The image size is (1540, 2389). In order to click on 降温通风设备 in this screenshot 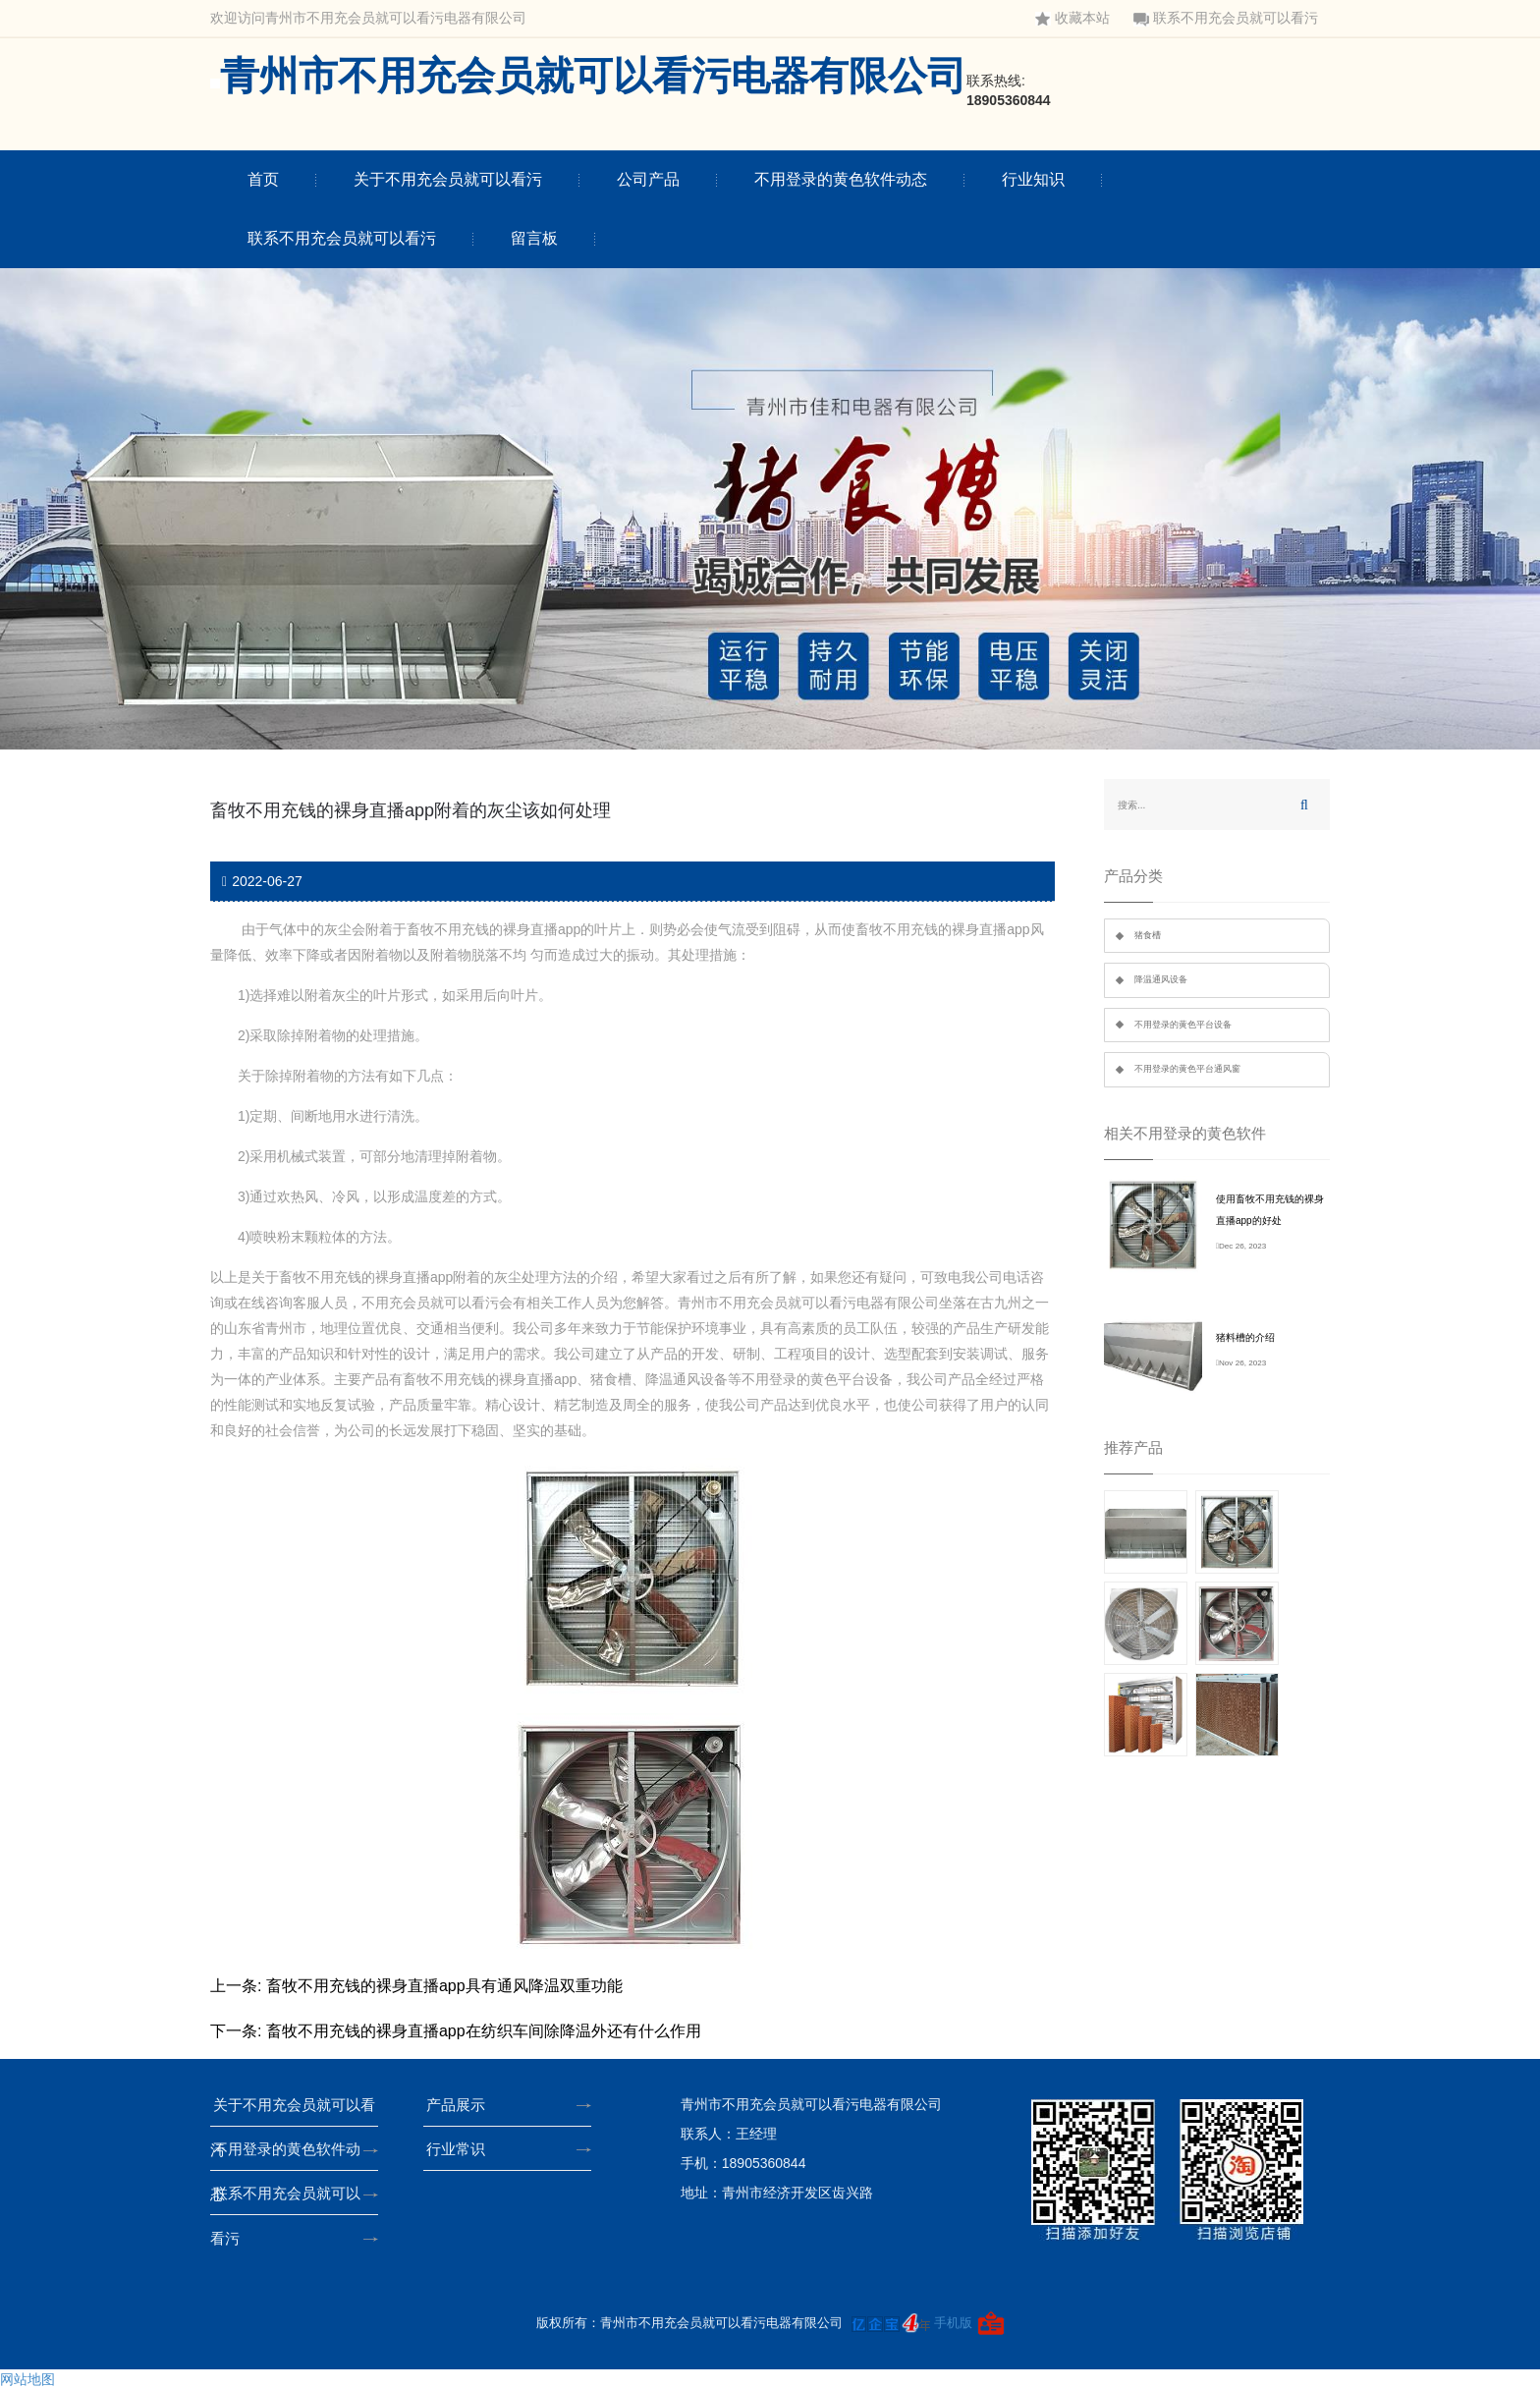, I will do `click(1160, 979)`.